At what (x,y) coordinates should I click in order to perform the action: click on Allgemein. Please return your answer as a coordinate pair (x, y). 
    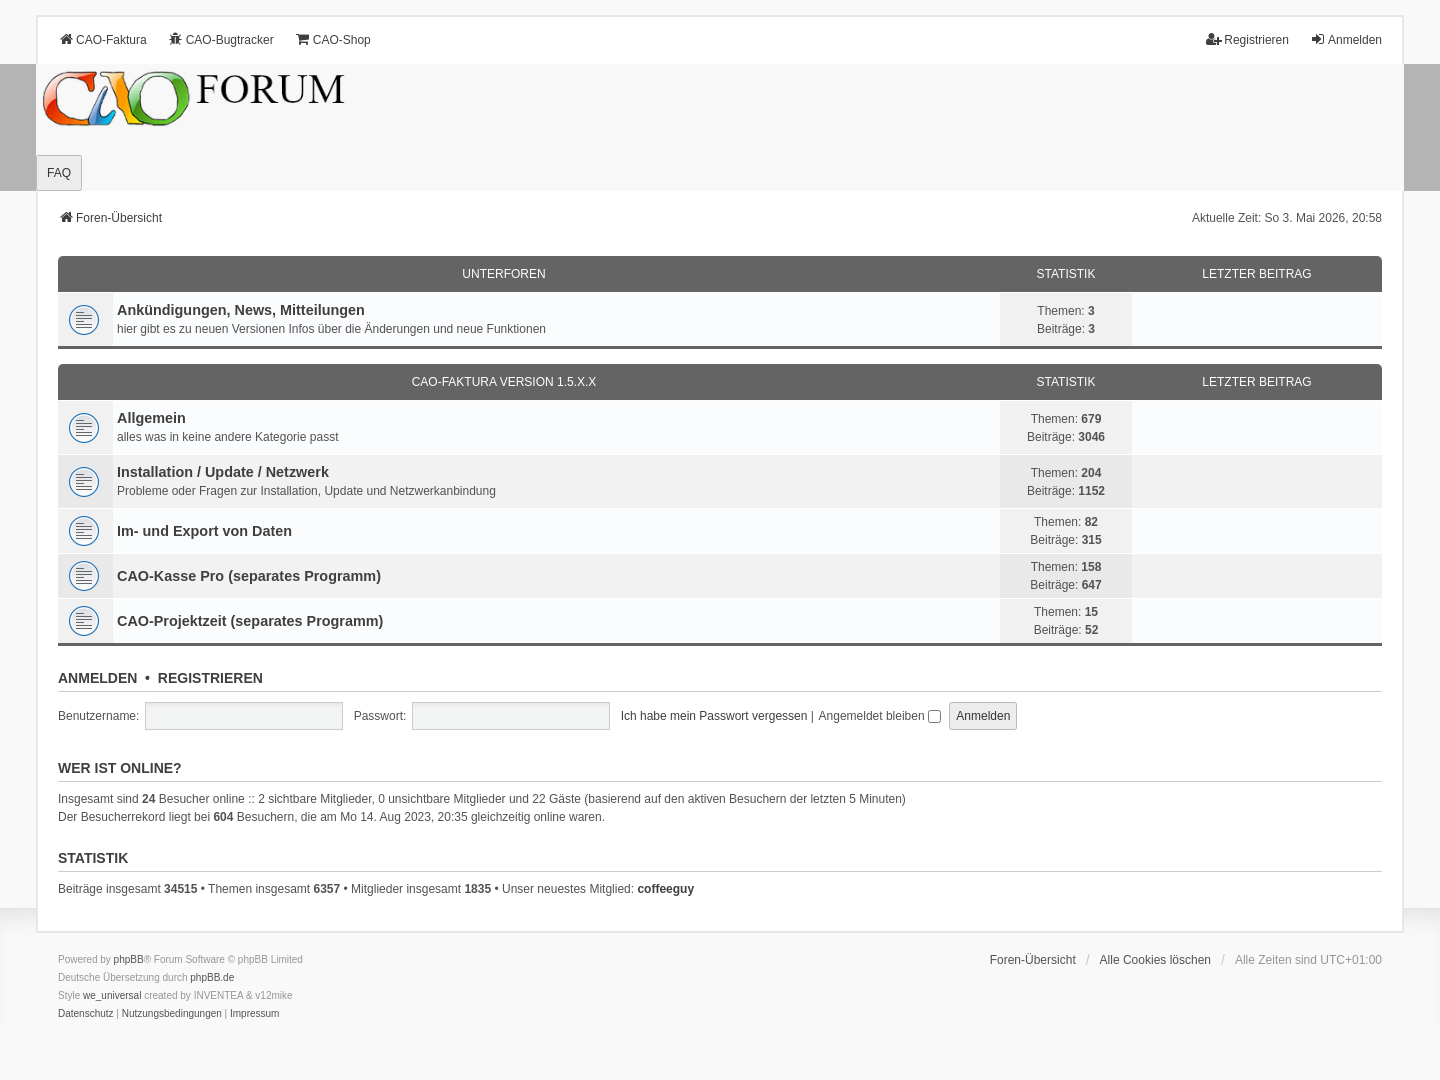
    Looking at the image, I should click on (151, 418).